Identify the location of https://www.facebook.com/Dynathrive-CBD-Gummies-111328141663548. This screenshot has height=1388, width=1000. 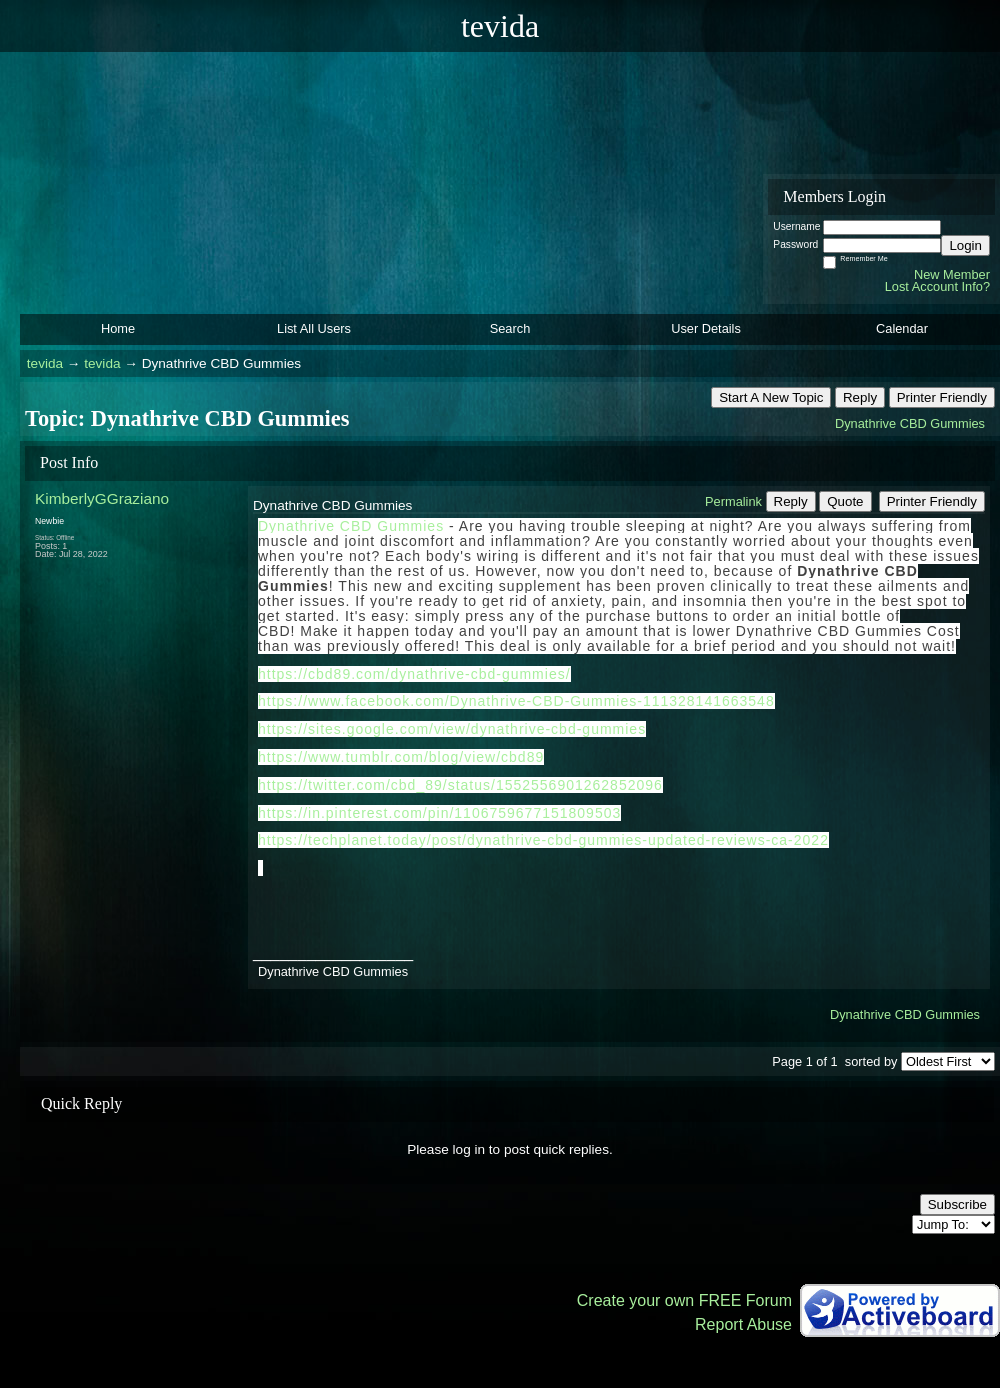
(516, 701).